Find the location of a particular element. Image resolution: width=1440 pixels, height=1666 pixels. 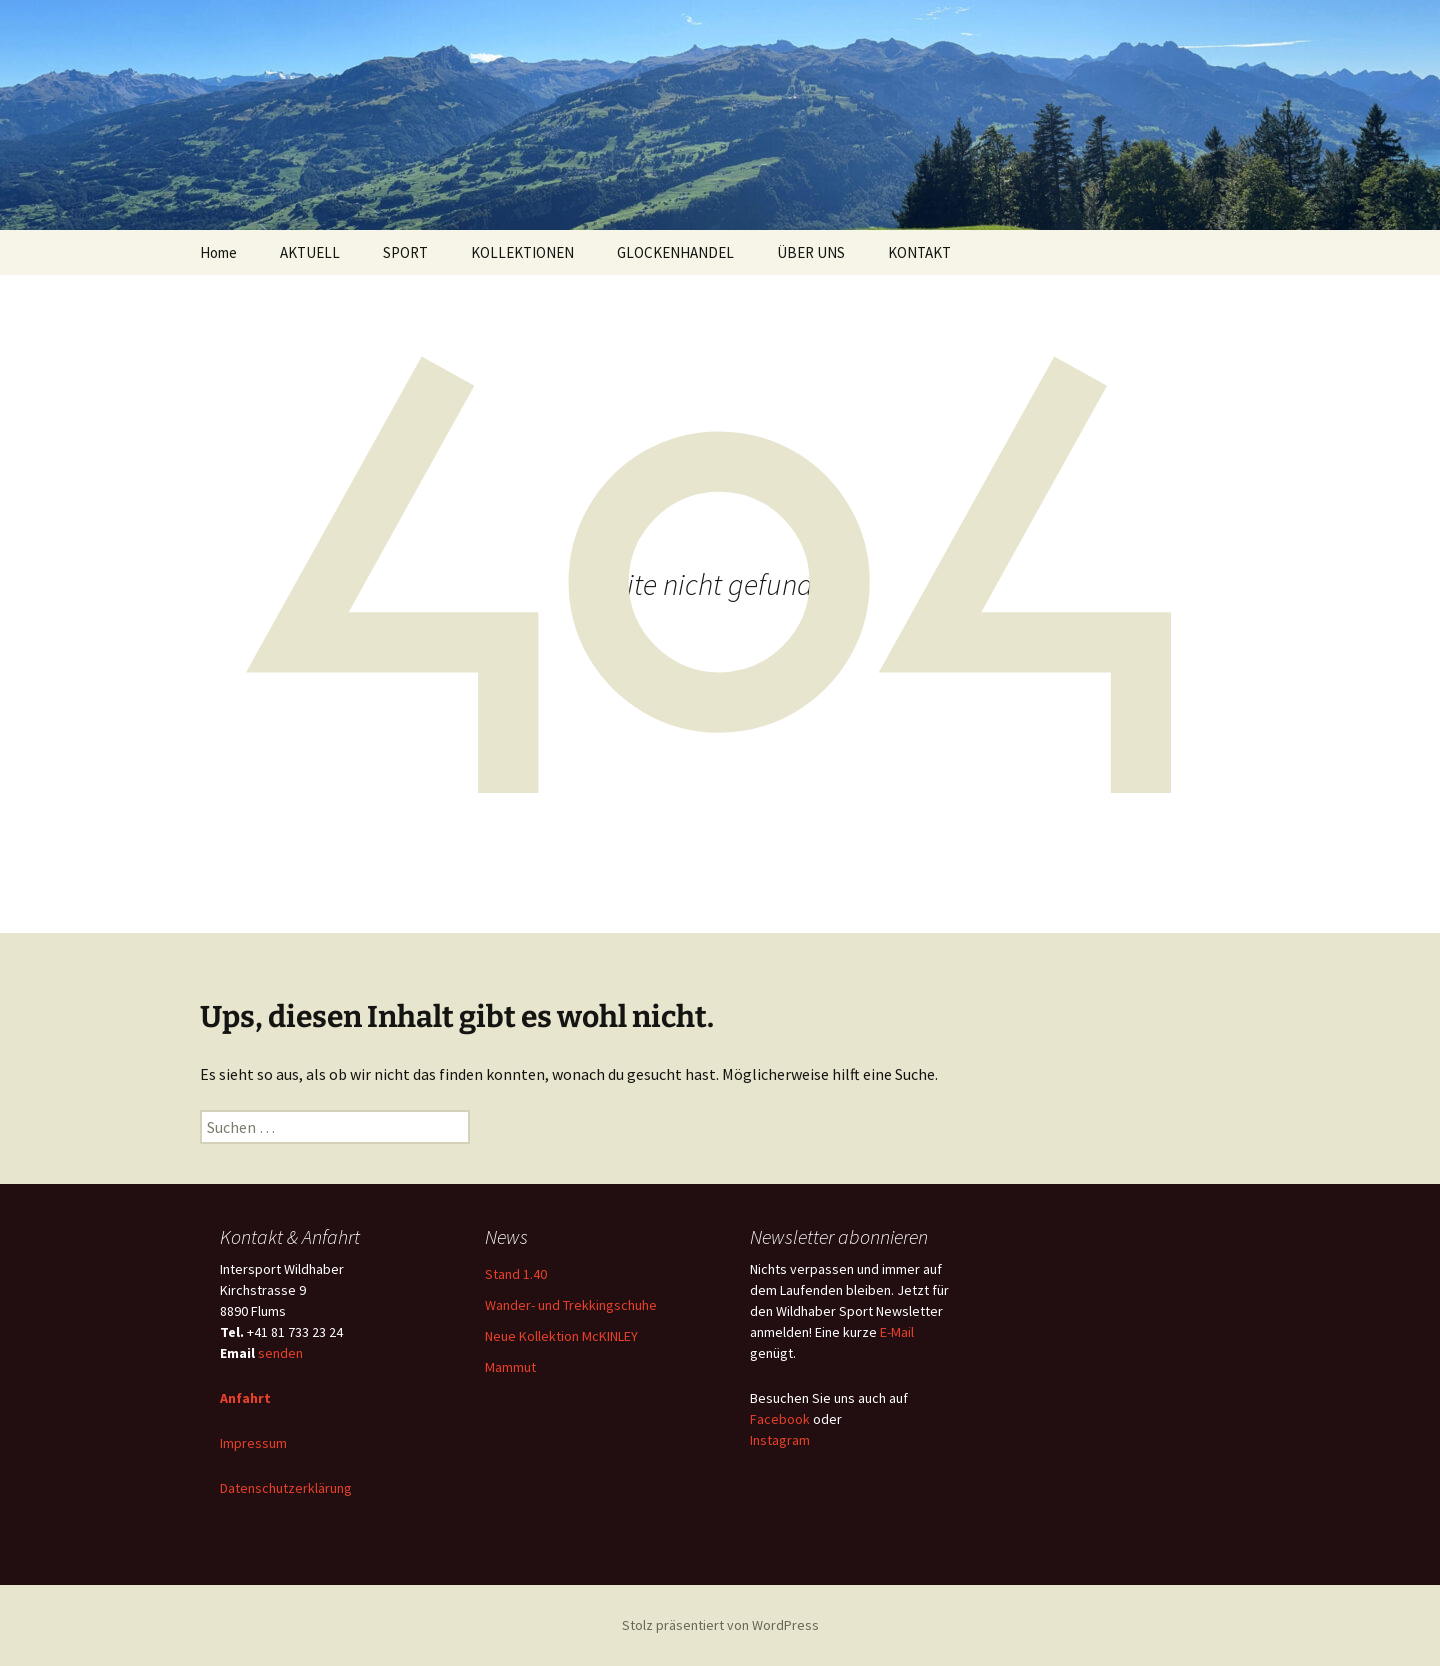

SPORT is located at coordinates (405, 252).